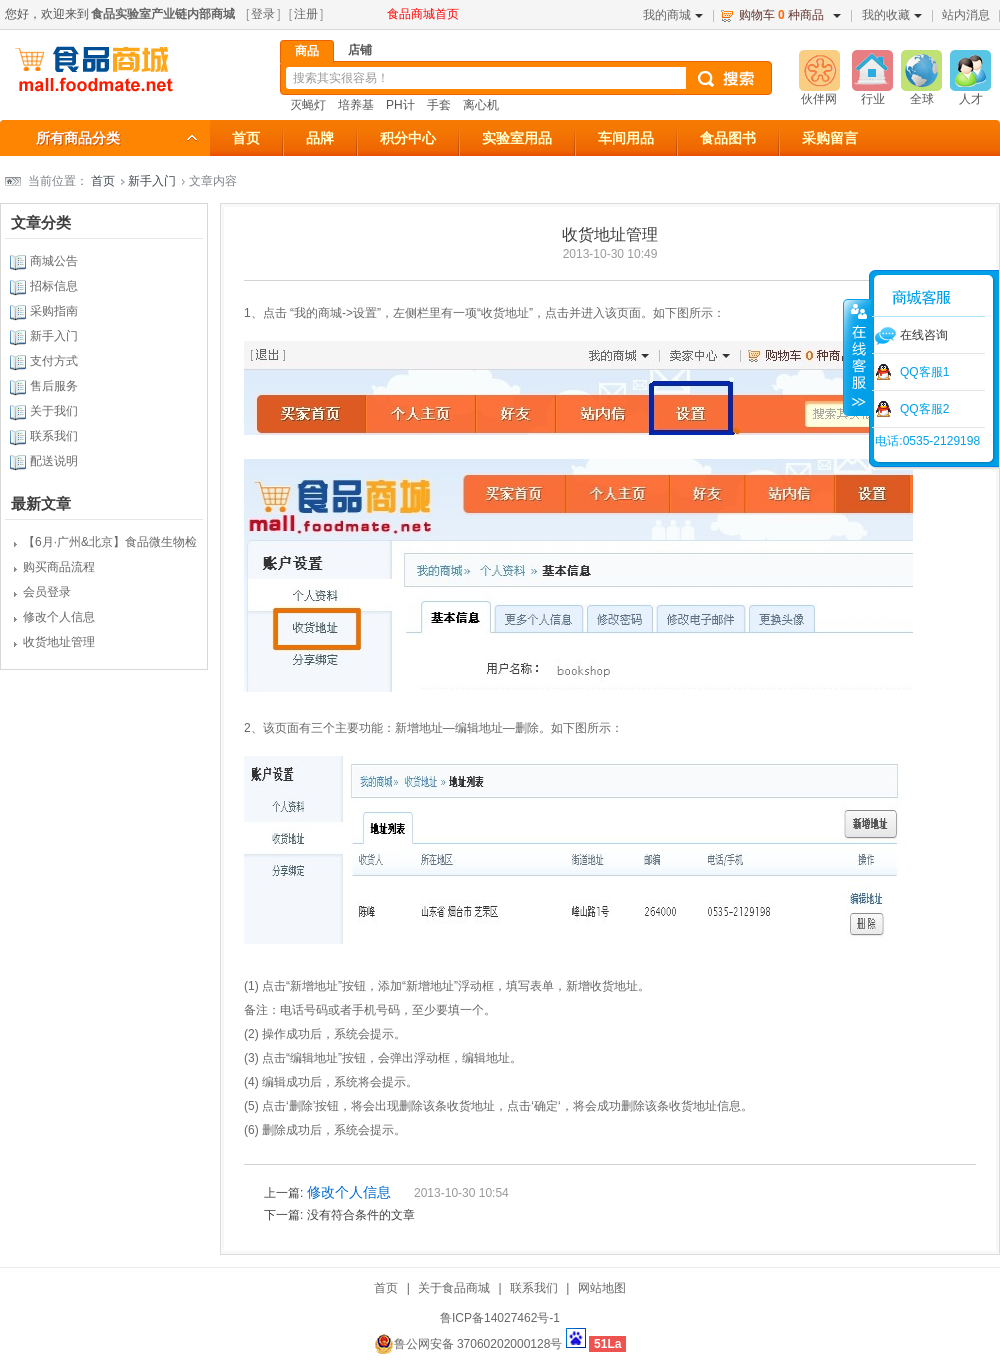 The image size is (1000, 1364). Describe the element at coordinates (306, 14) in the screenshot. I see `注册` at that location.